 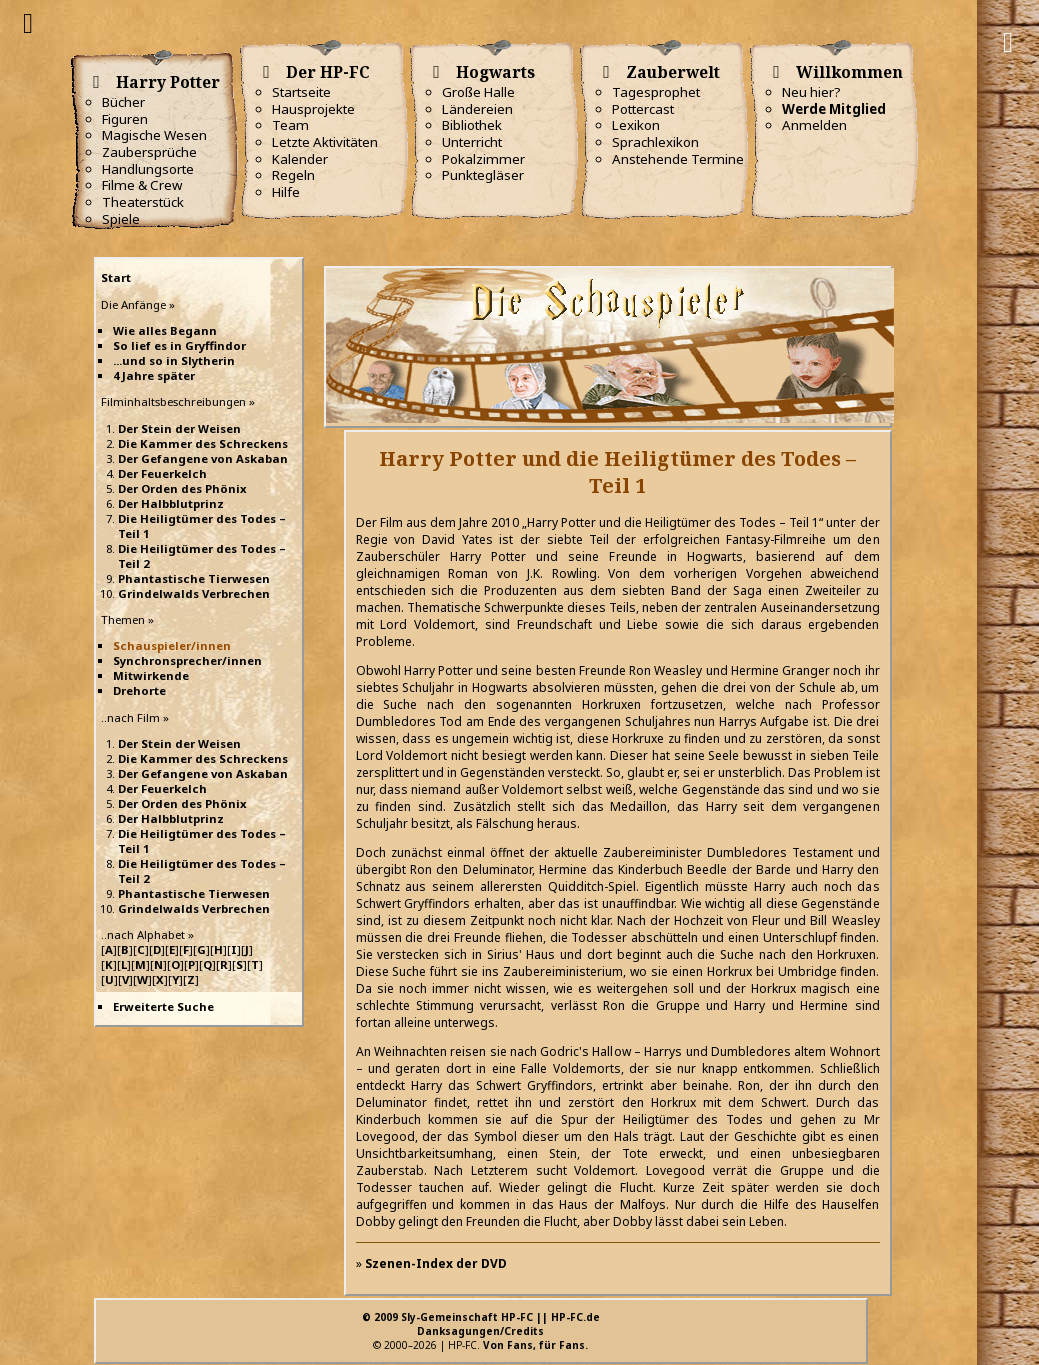 I want to click on Punktegläser, so click(x=483, y=175).